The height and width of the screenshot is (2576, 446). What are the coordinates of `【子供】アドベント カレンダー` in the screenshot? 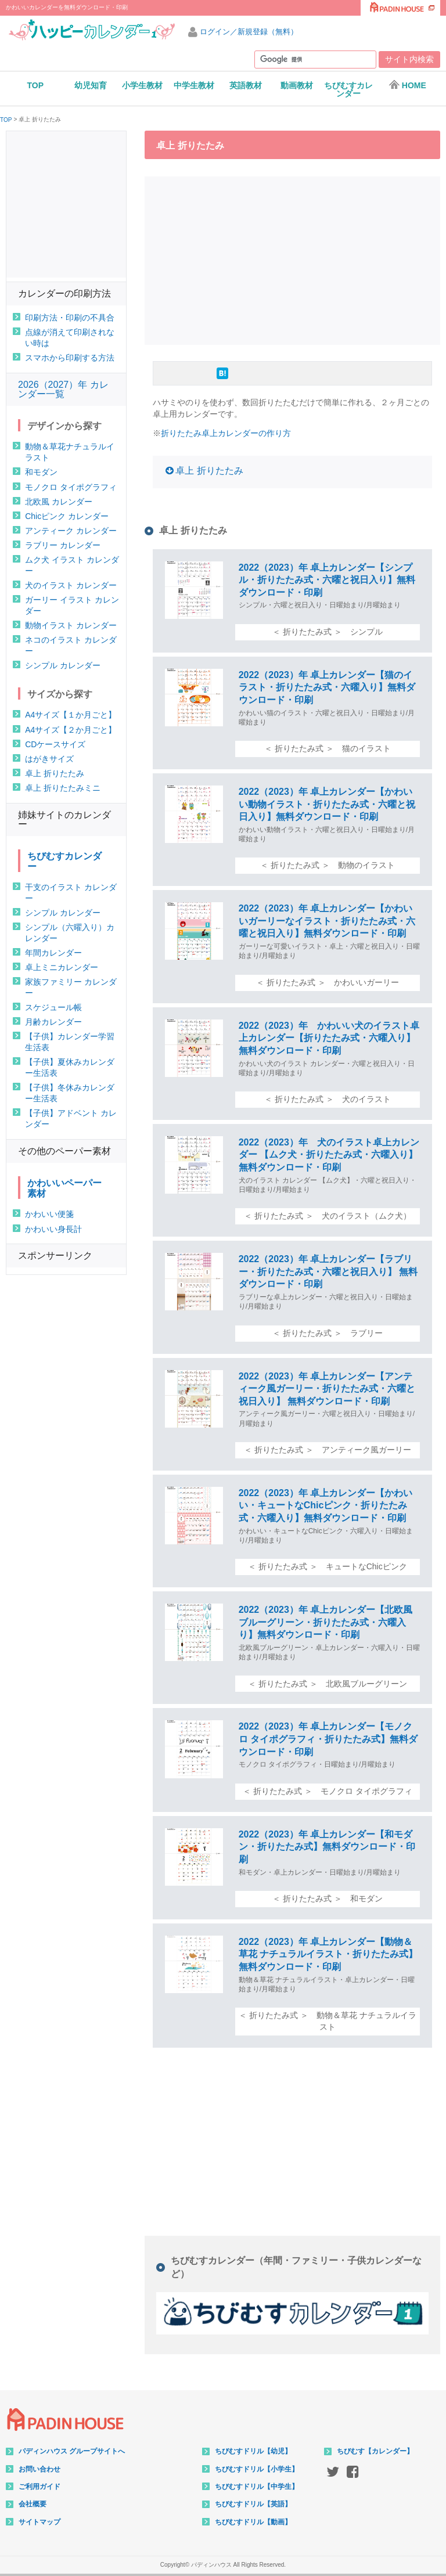 It's located at (71, 1118).